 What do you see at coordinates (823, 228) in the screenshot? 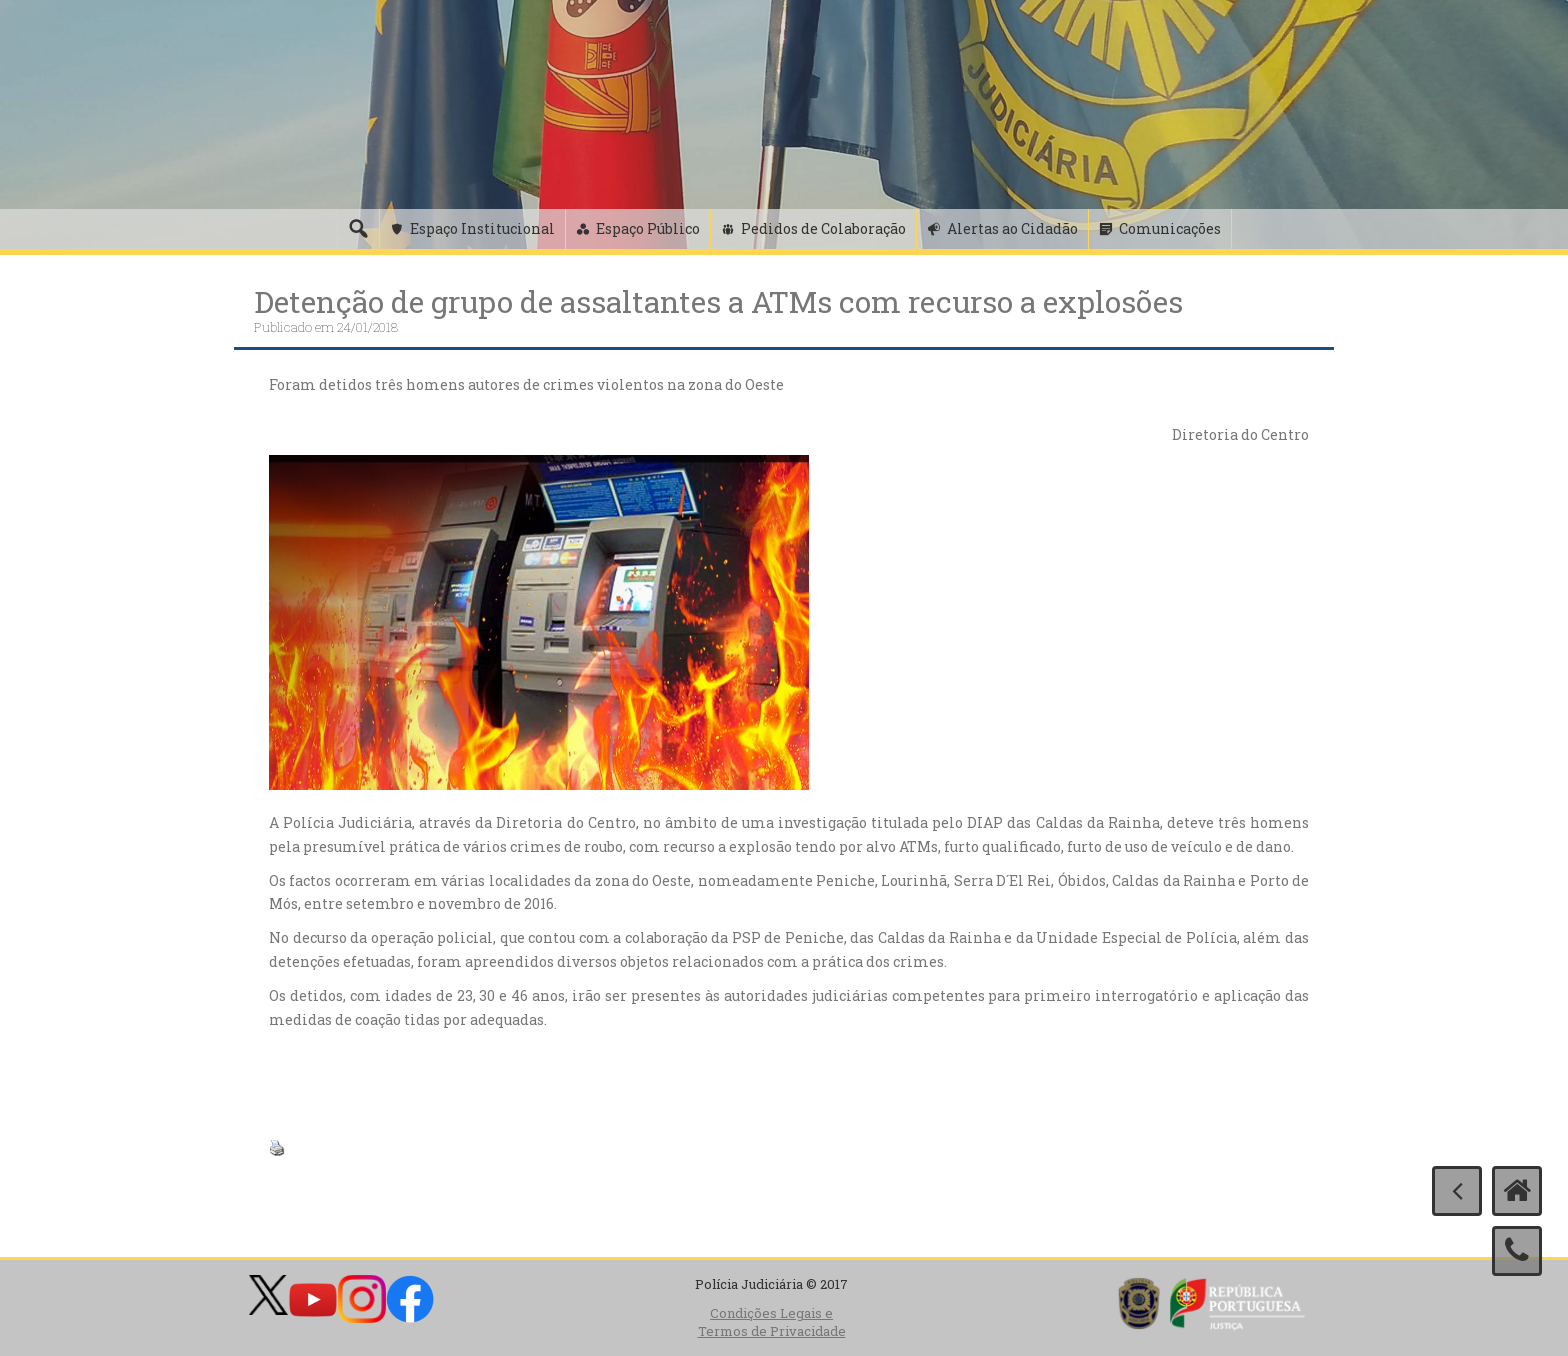
I see `Pedidos de Colaboração [button]` at bounding box center [823, 228].